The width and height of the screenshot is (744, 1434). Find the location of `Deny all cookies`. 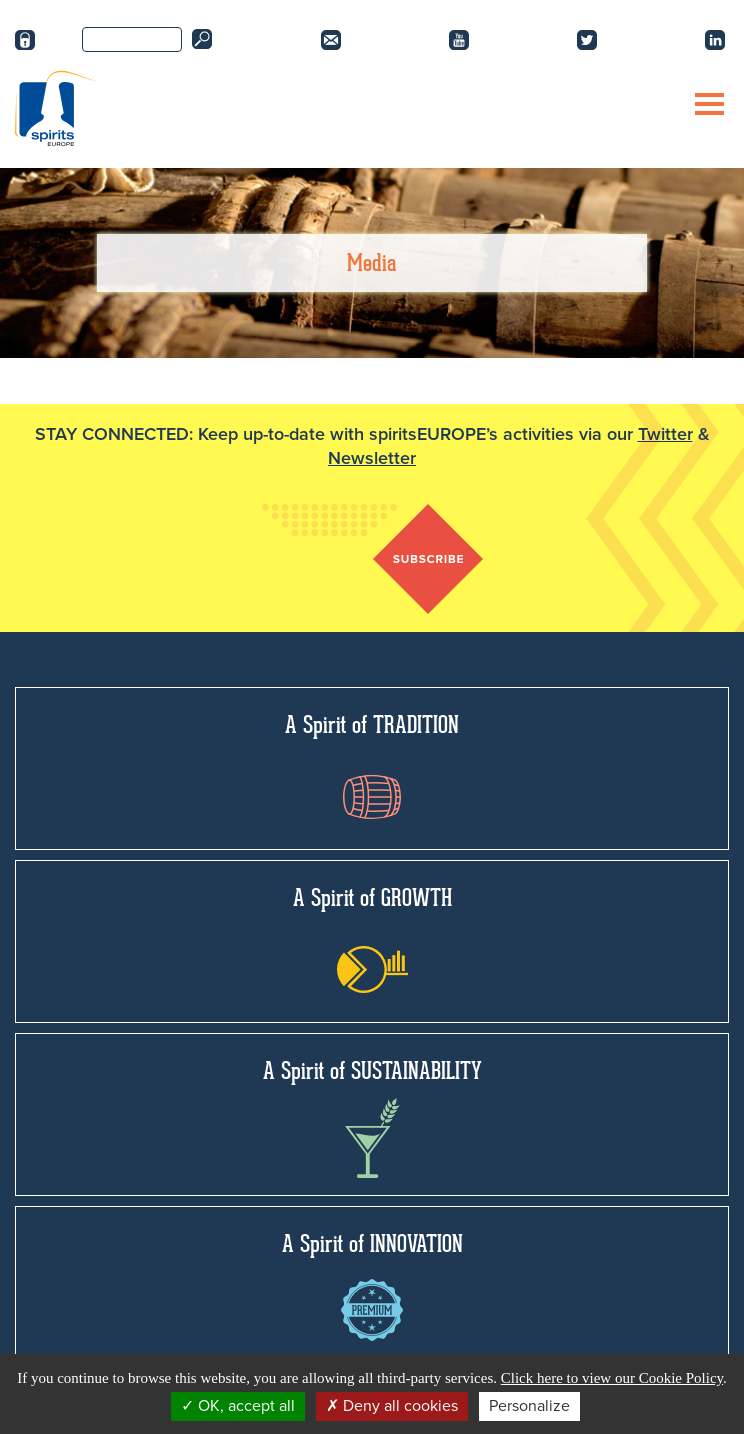

Deny all cookies is located at coordinates (392, 1406).